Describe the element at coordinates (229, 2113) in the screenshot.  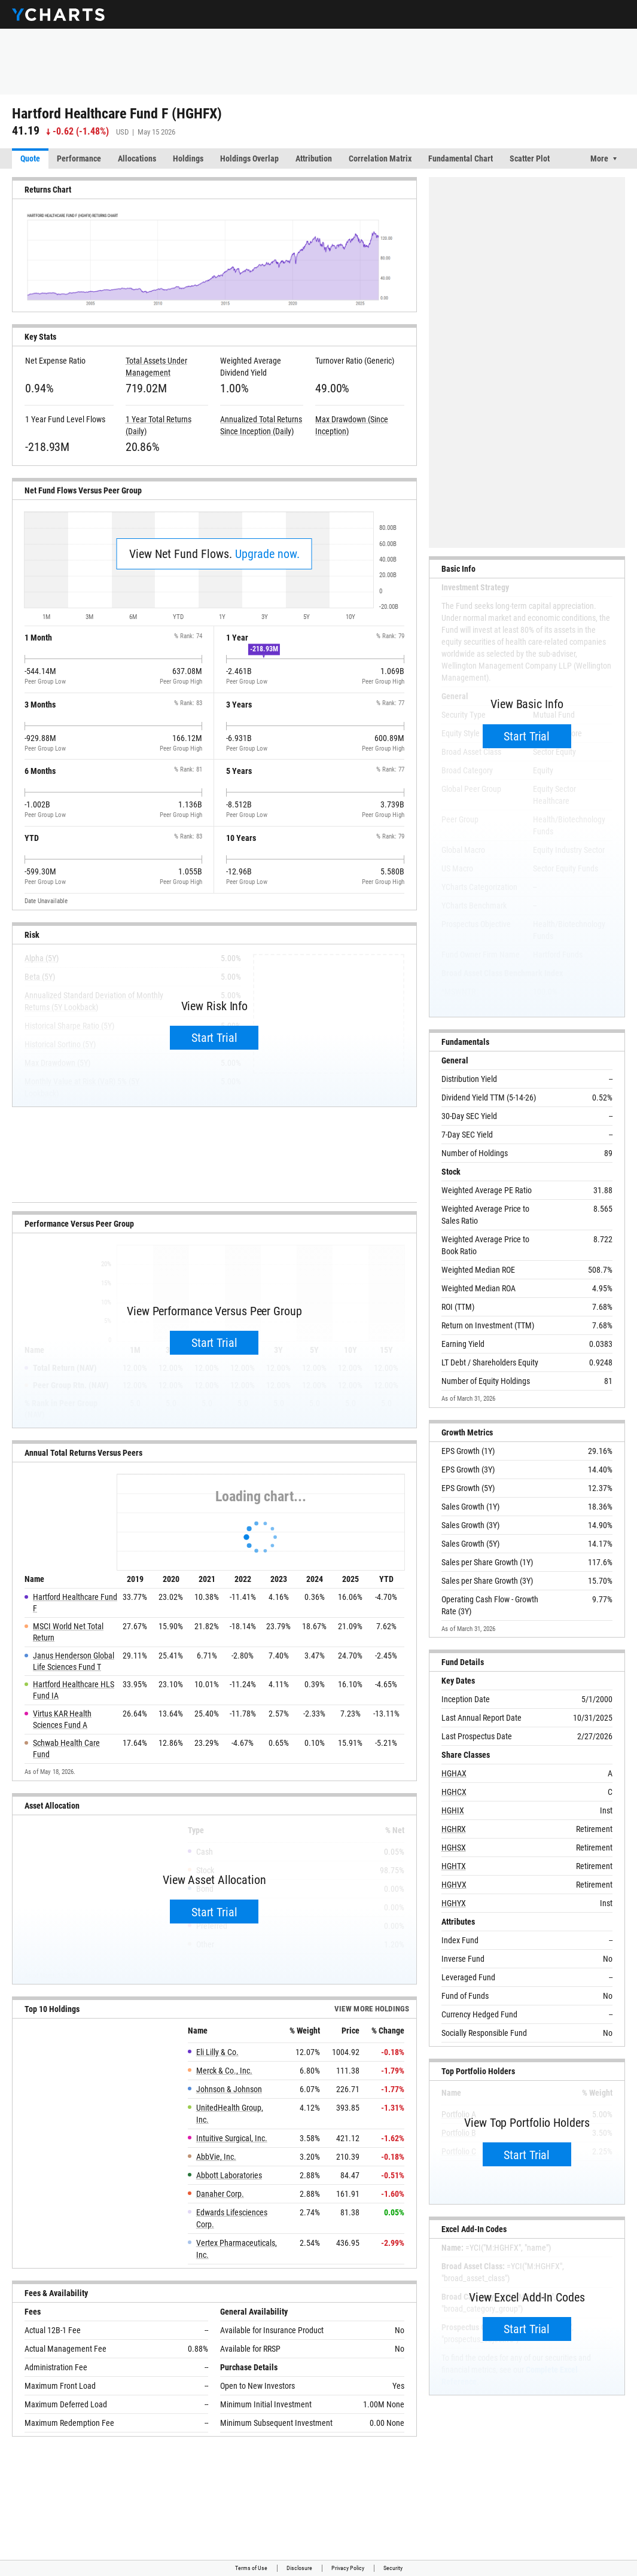
I see `UnitedHealth Group, Inc.` at that location.